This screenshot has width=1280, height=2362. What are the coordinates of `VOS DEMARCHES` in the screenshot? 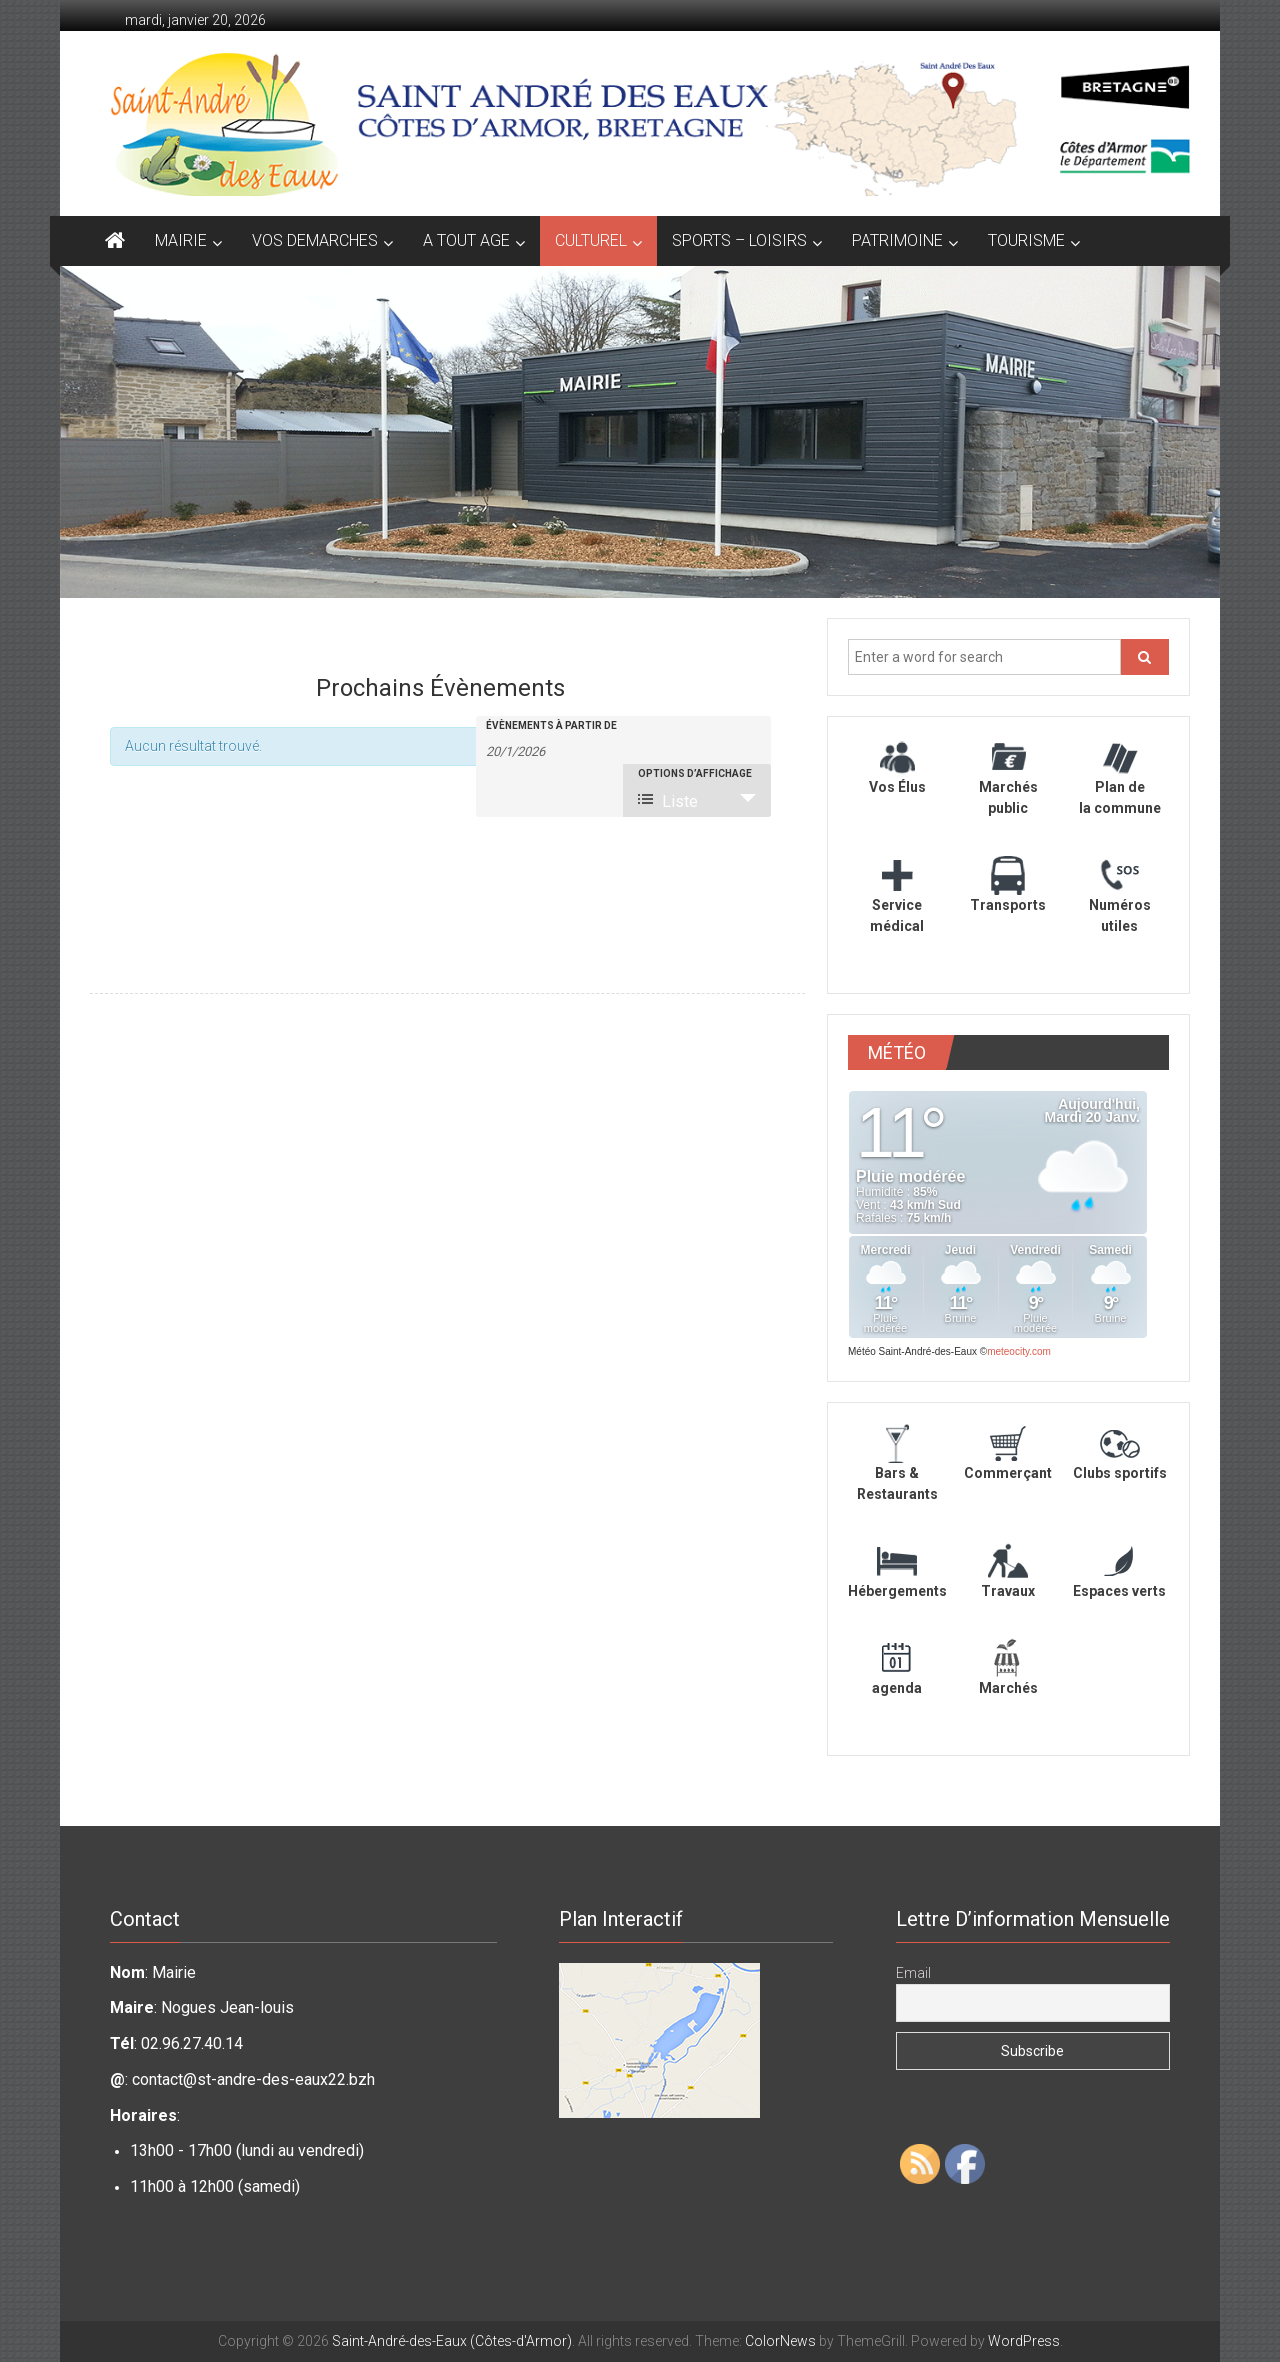 It's located at (315, 240).